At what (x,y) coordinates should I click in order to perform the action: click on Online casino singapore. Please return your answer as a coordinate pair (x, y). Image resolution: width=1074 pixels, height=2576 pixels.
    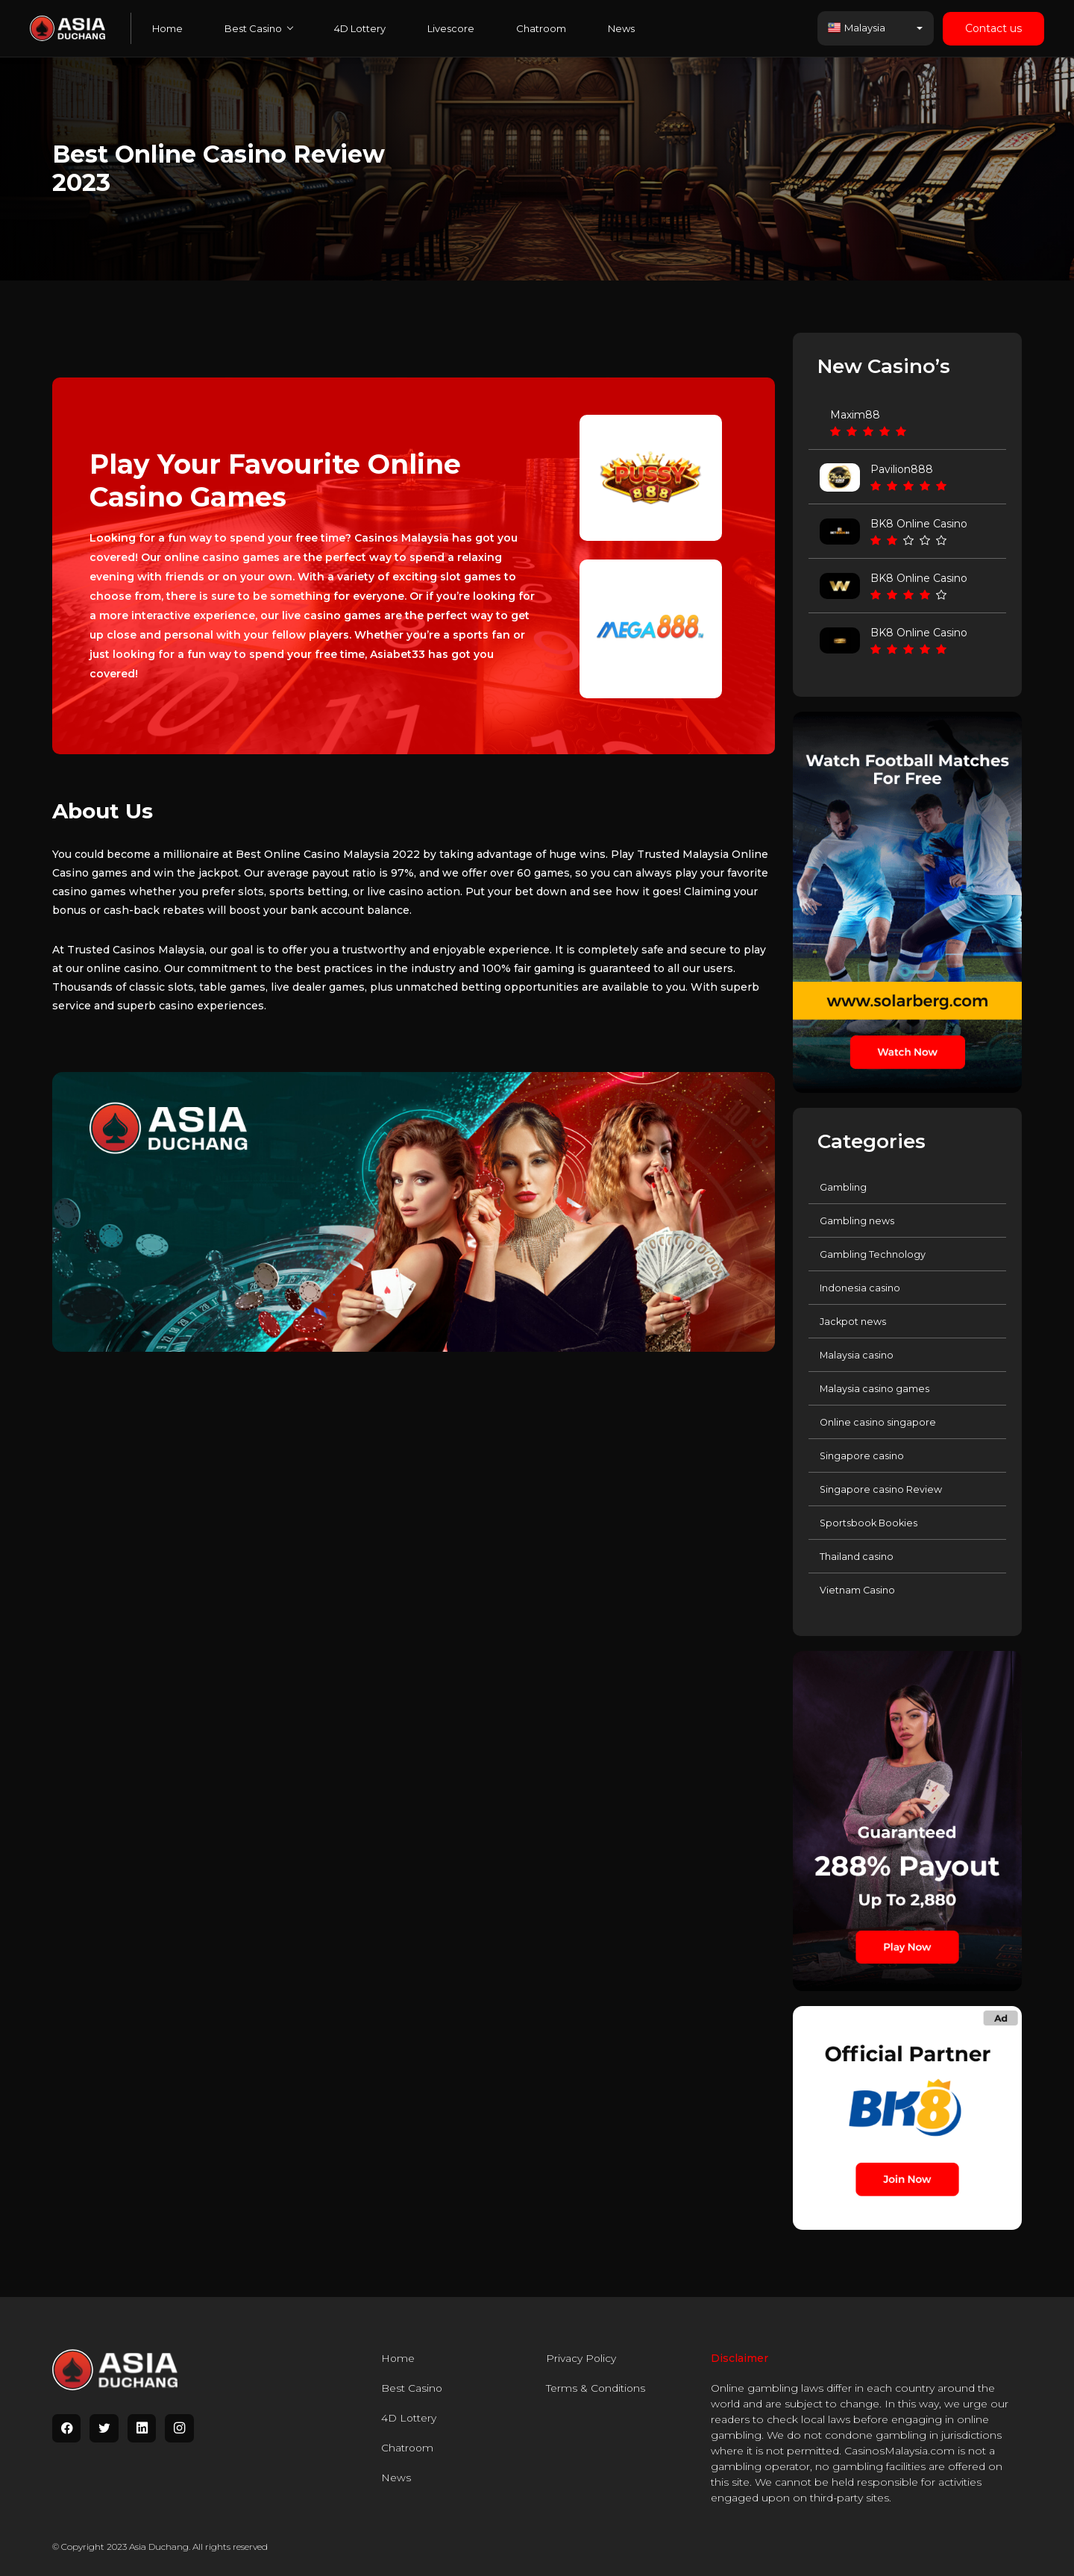
    Looking at the image, I should click on (878, 1422).